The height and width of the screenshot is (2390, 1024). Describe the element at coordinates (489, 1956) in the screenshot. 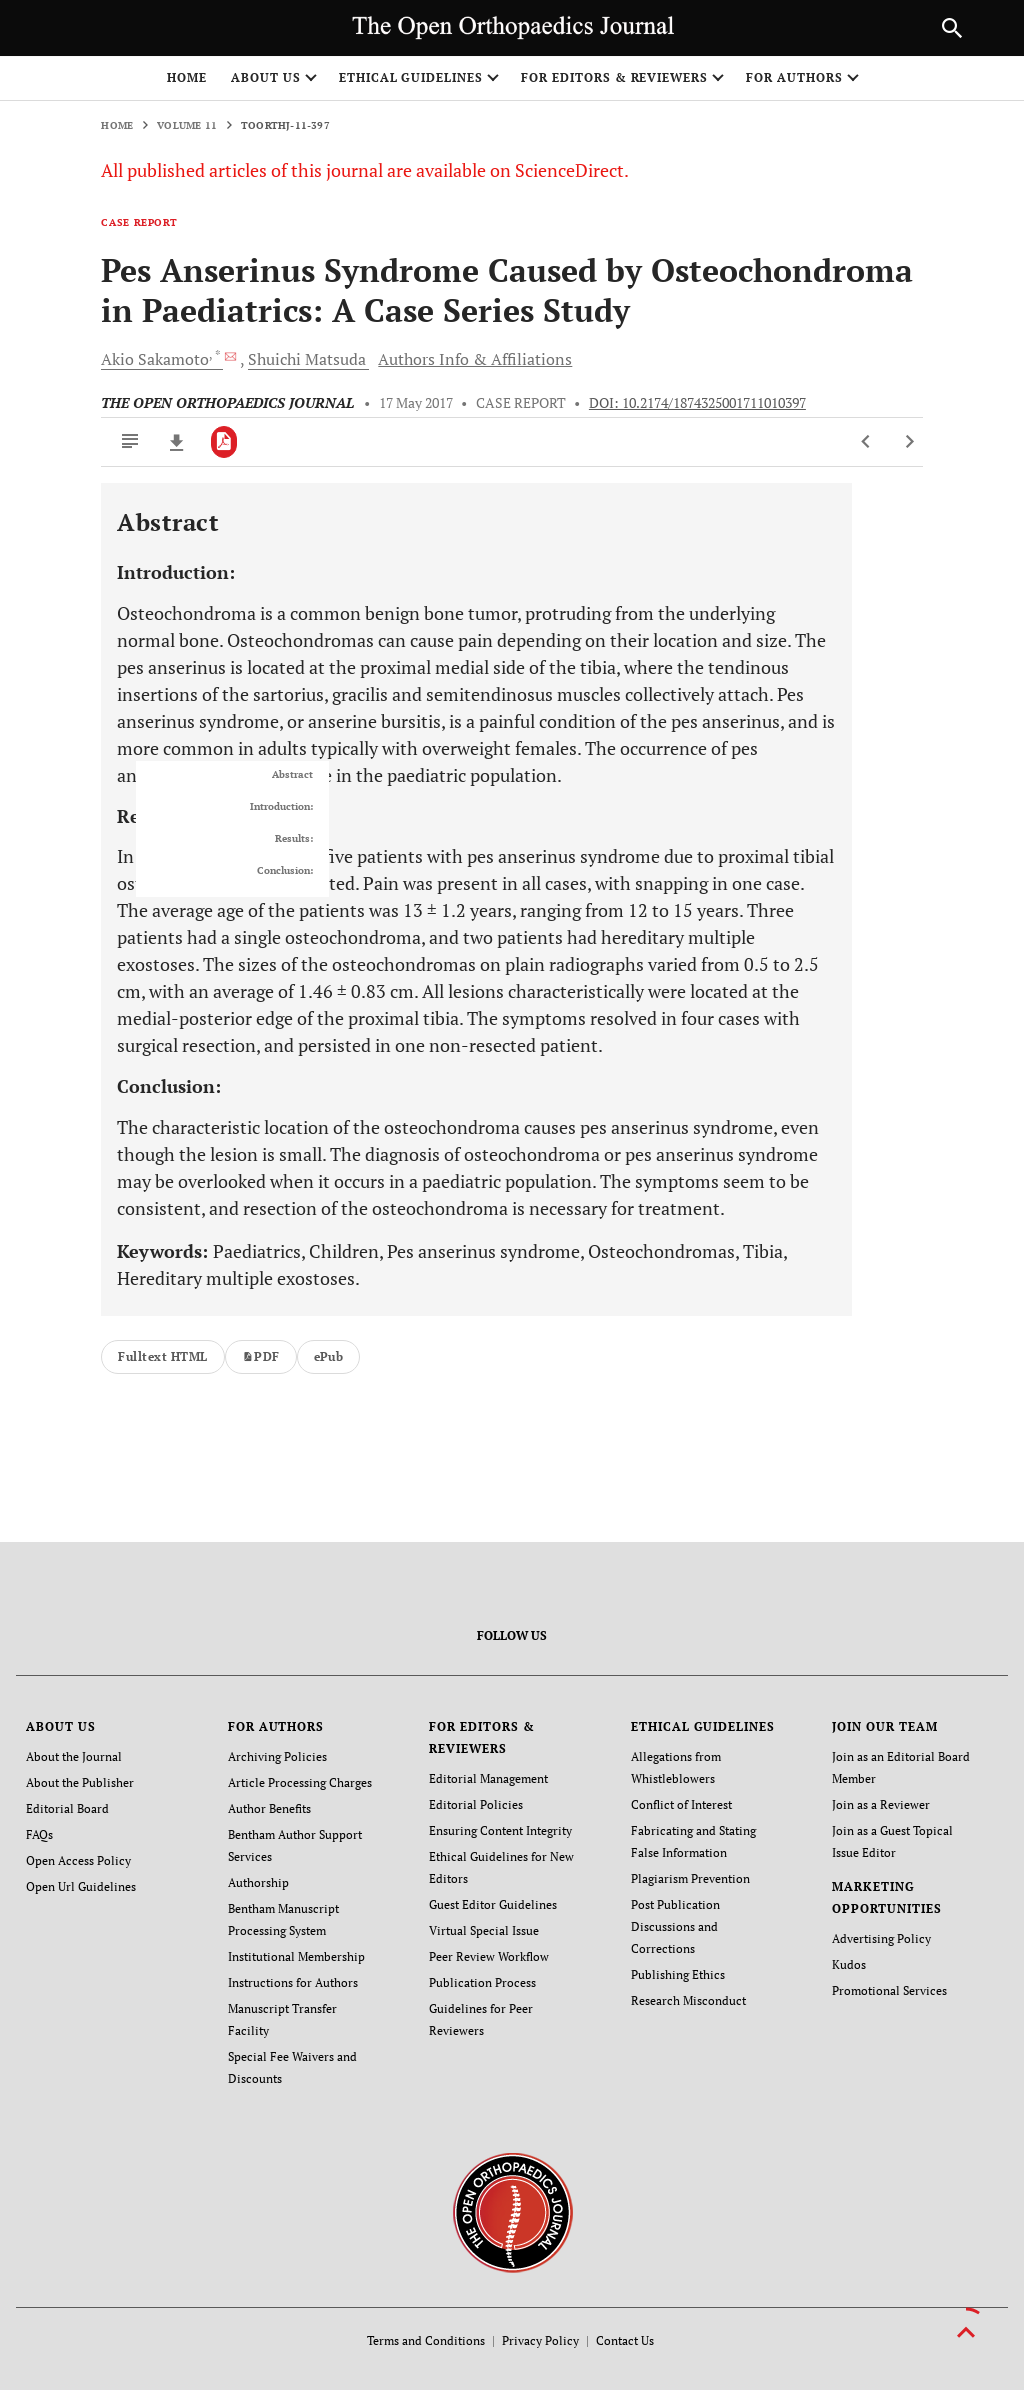

I see `Peer Review Workflow` at that location.